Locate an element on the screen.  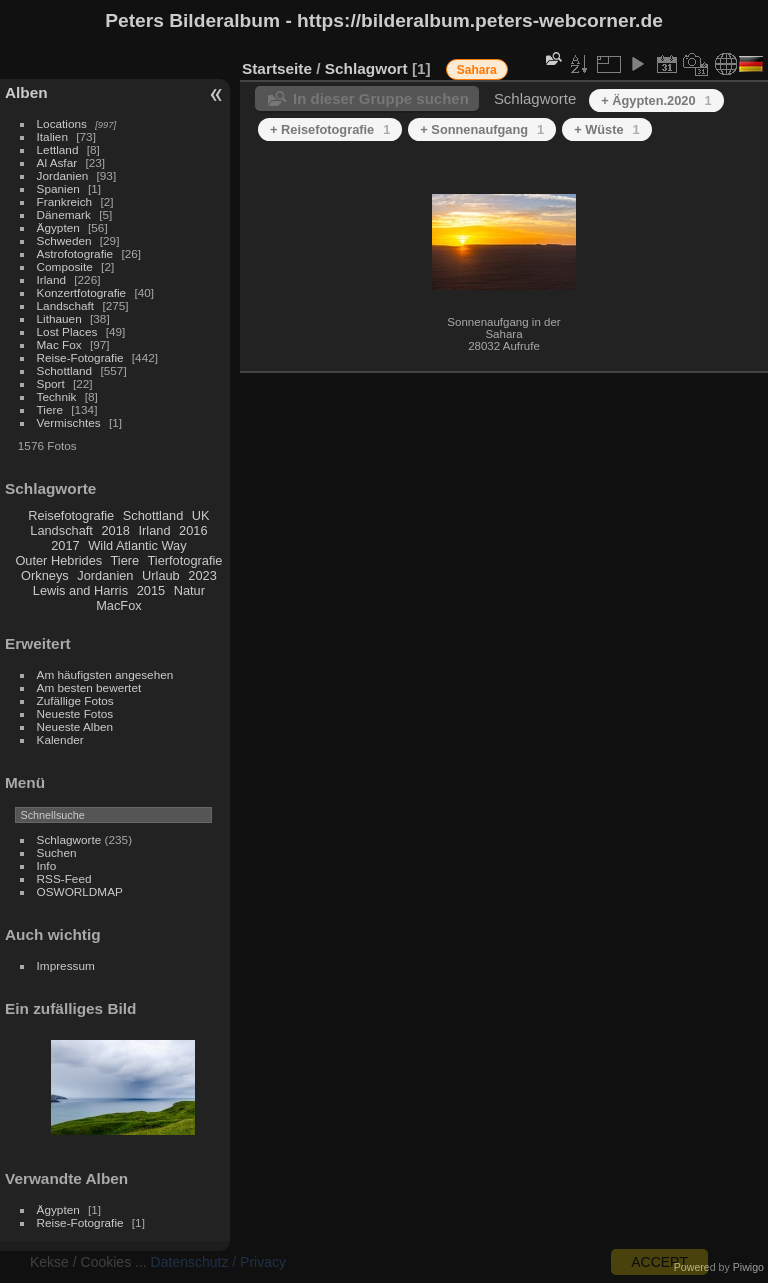
Suchen is located at coordinates (57, 852).